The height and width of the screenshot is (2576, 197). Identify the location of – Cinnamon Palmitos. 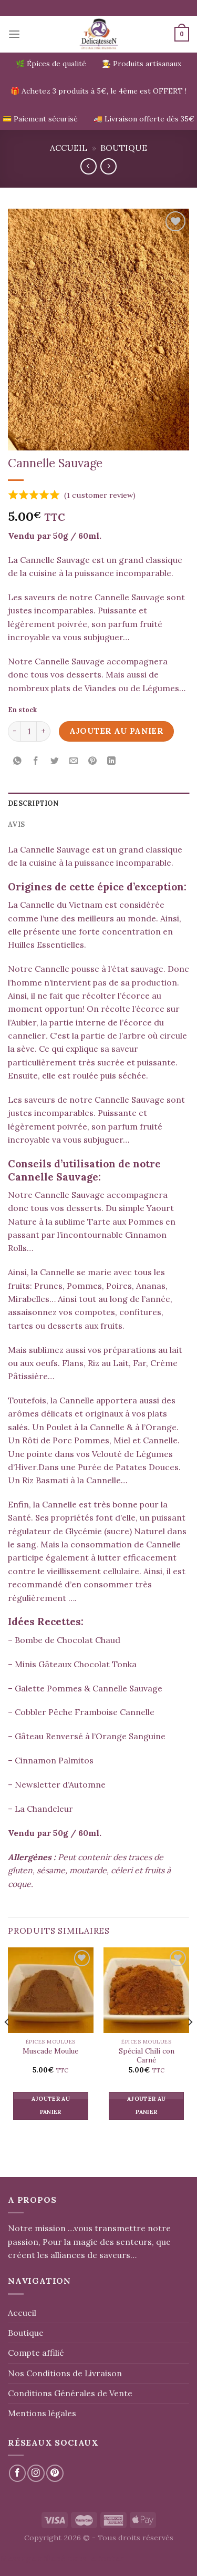
(51, 1760).